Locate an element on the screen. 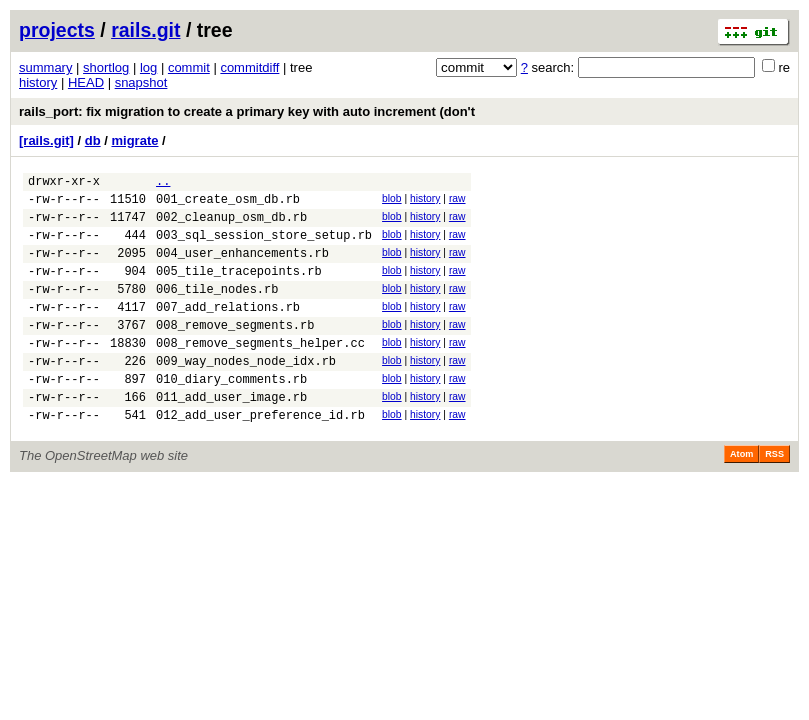 Image resolution: width=809 pixels, height=720 pixels. 001_create_osm_db.rb is located at coordinates (228, 204).